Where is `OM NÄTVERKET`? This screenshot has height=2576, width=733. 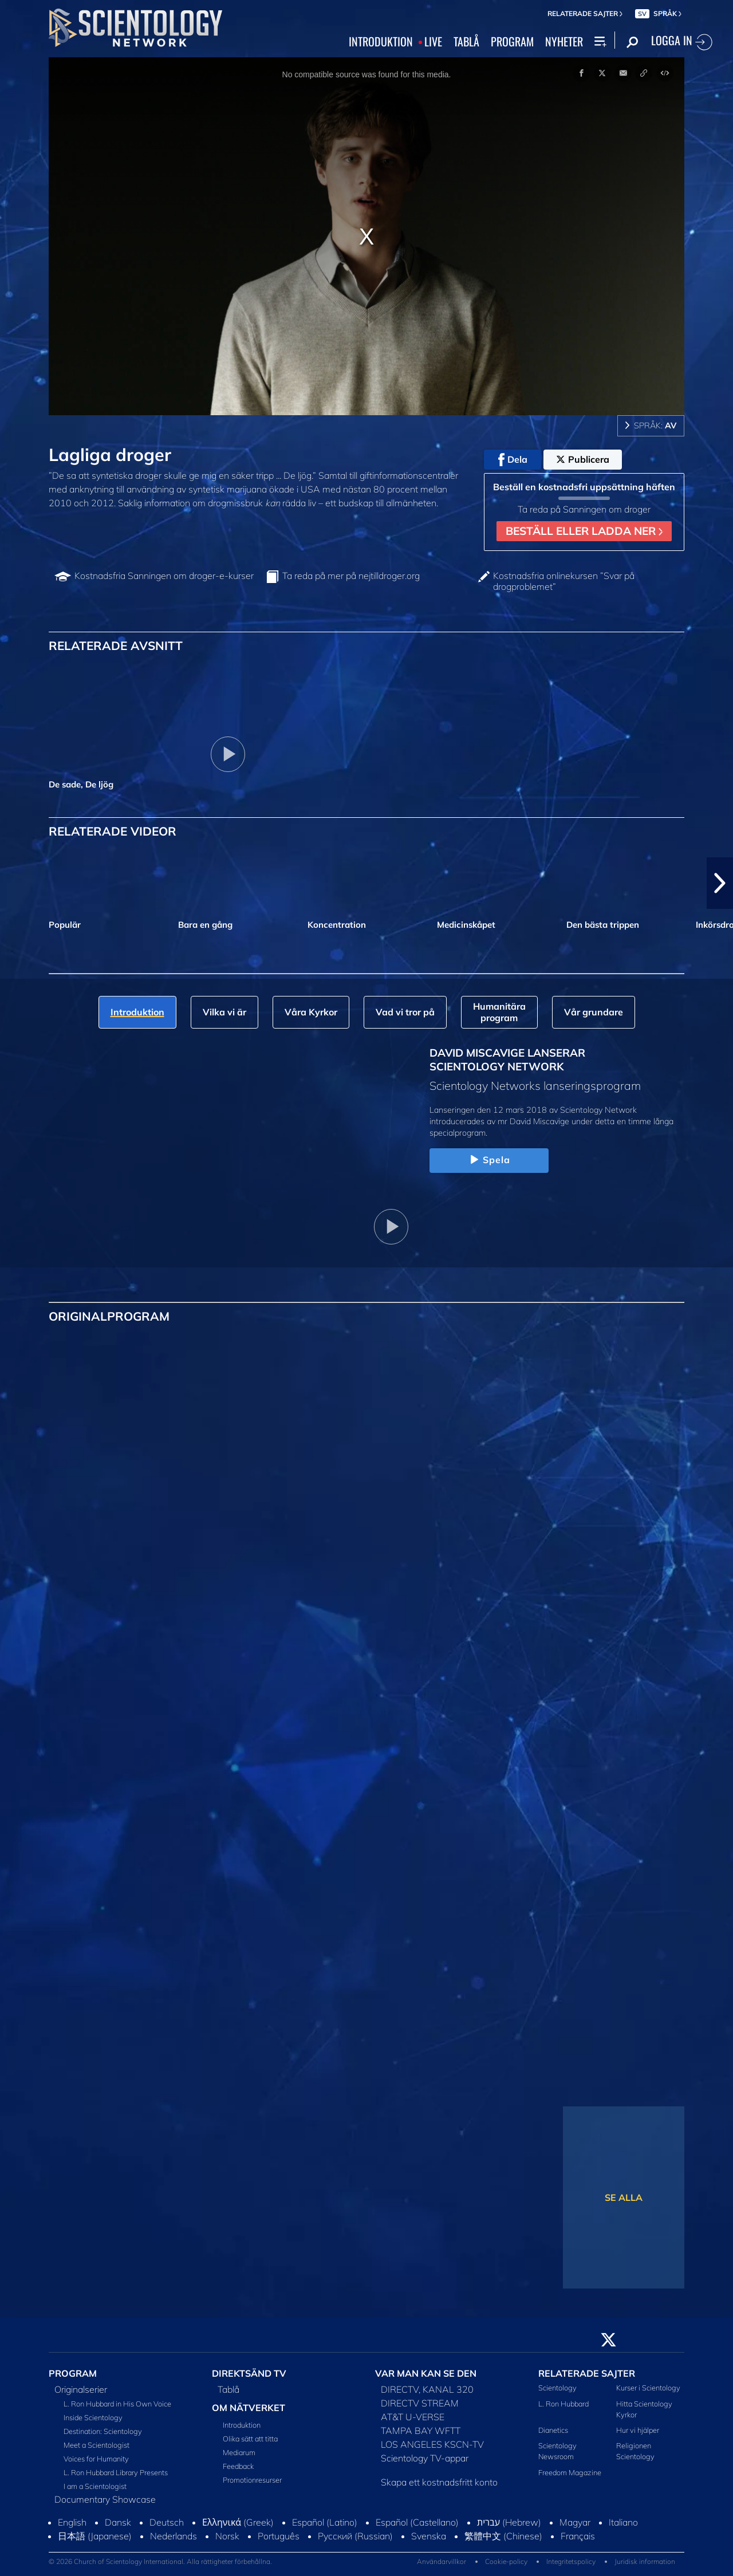 OM NÄTVERKET is located at coordinates (248, 2407).